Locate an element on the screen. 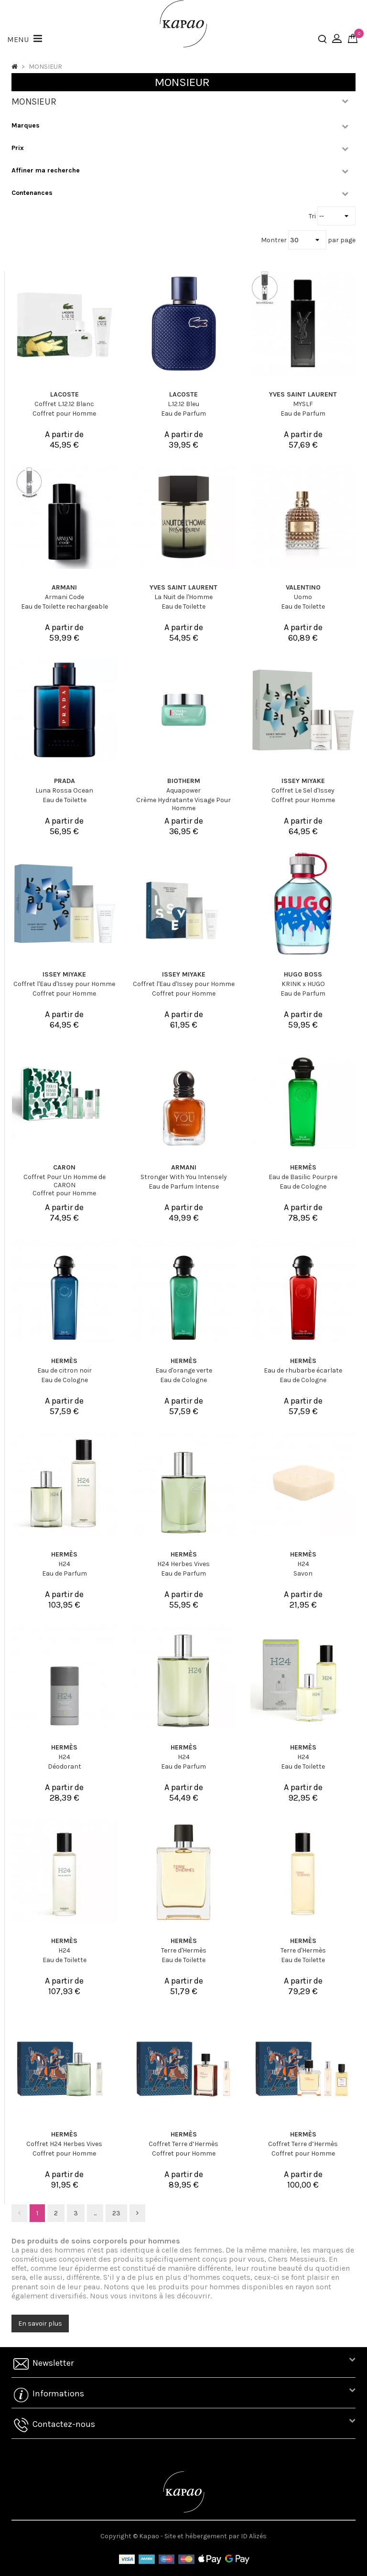  La Nuit de l'Homme is located at coordinates (183, 597).